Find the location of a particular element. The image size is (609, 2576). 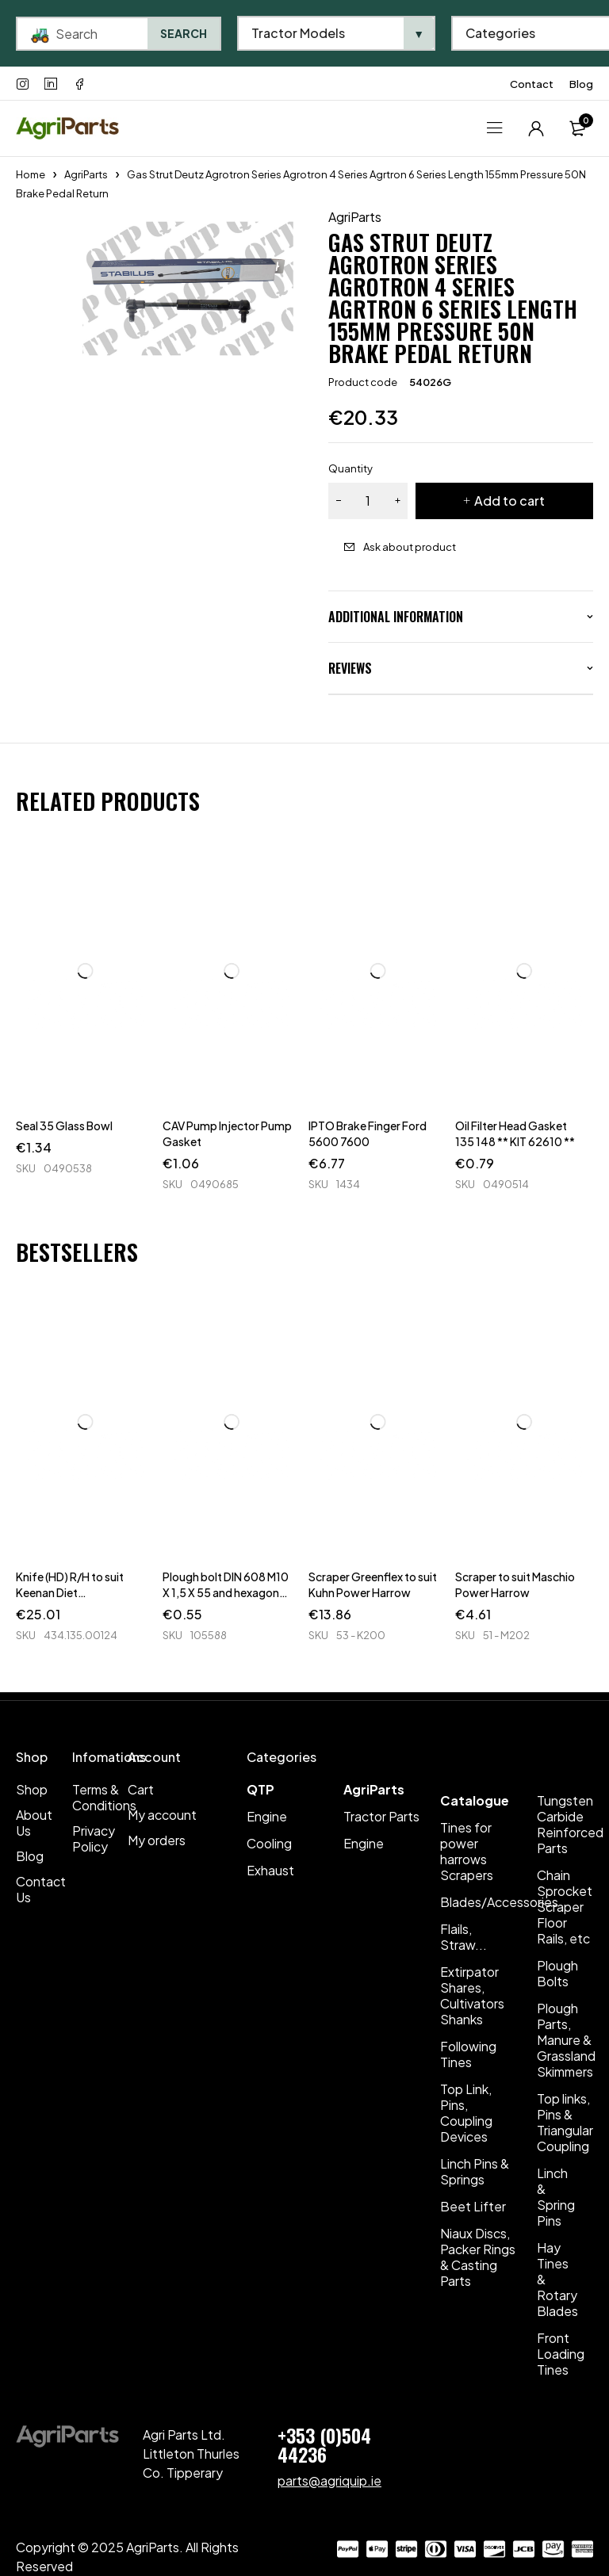

Home is located at coordinates (30, 174).